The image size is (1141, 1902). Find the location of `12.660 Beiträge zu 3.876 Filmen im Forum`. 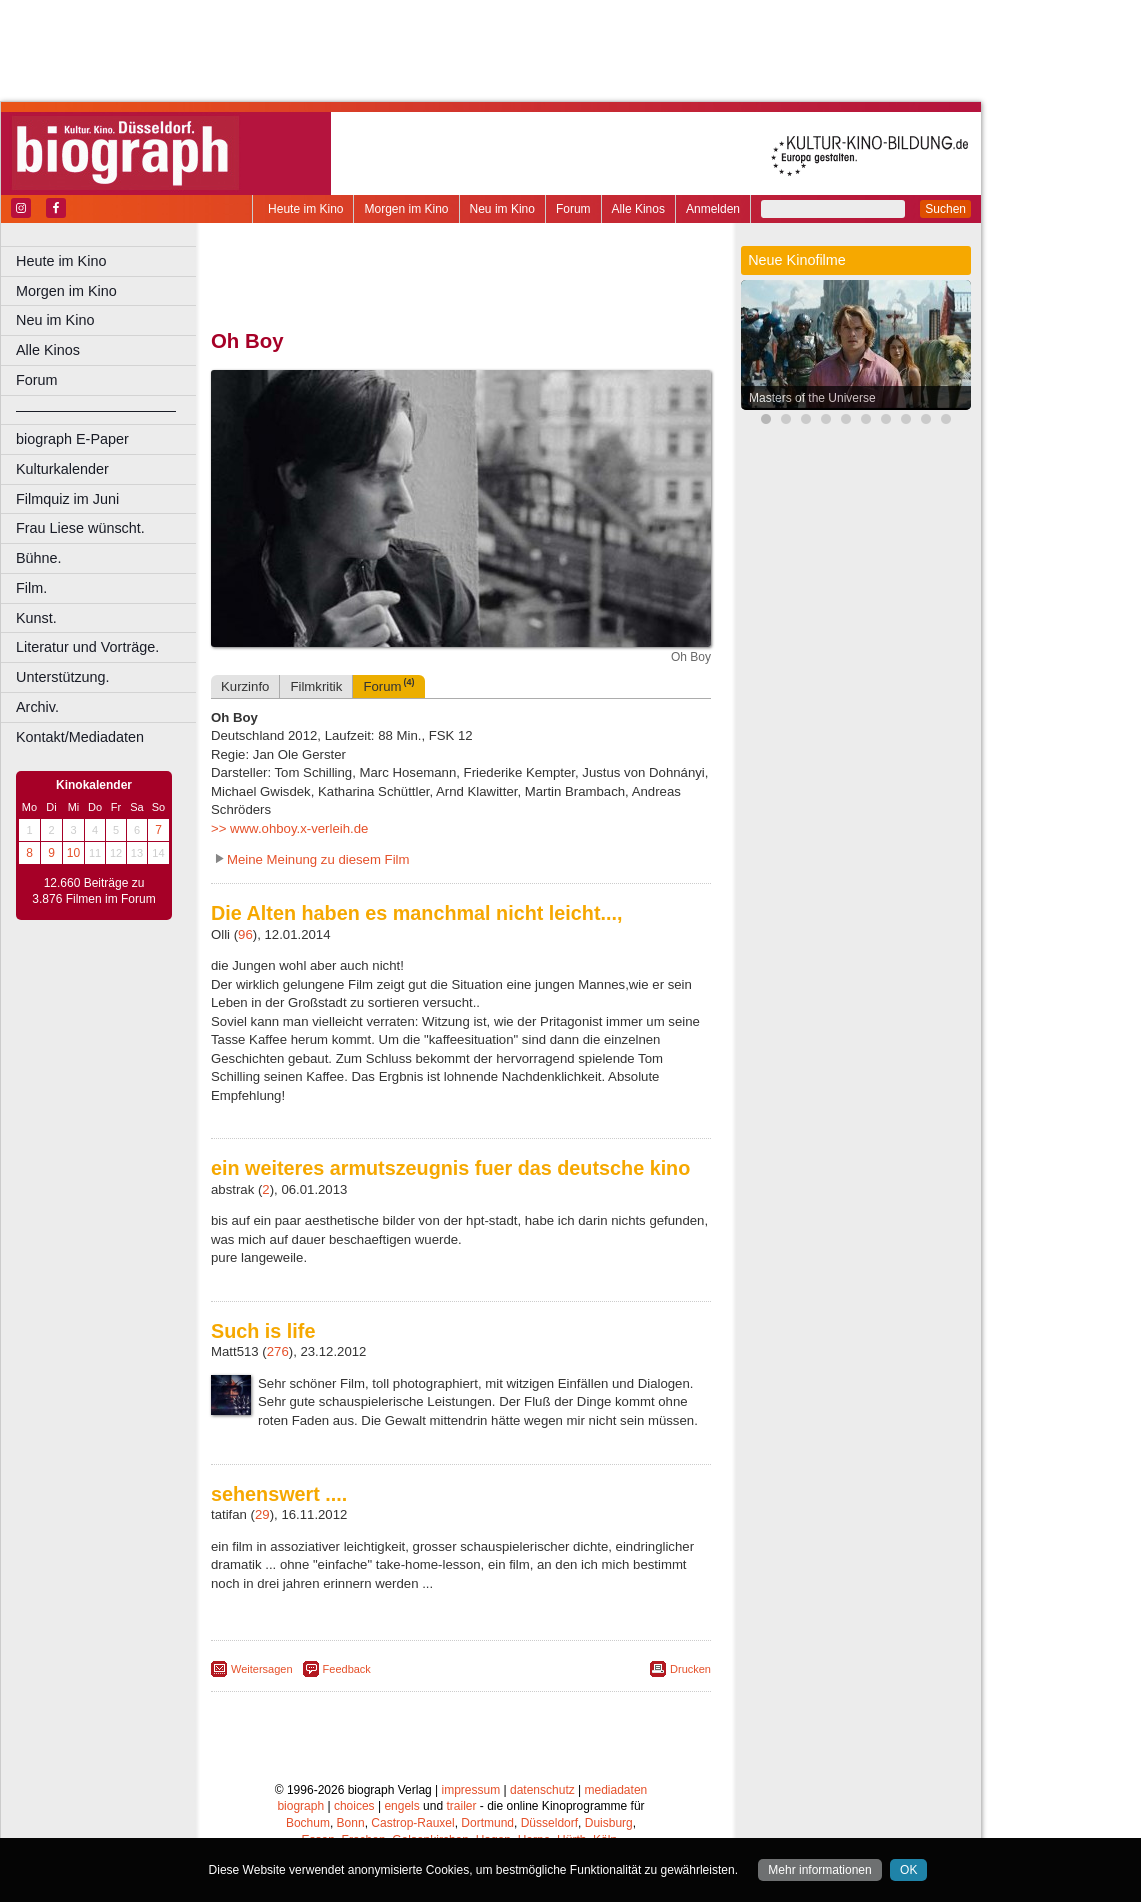

12.660 Beiträge zu 3.876 Filmen im Forum is located at coordinates (93, 891).